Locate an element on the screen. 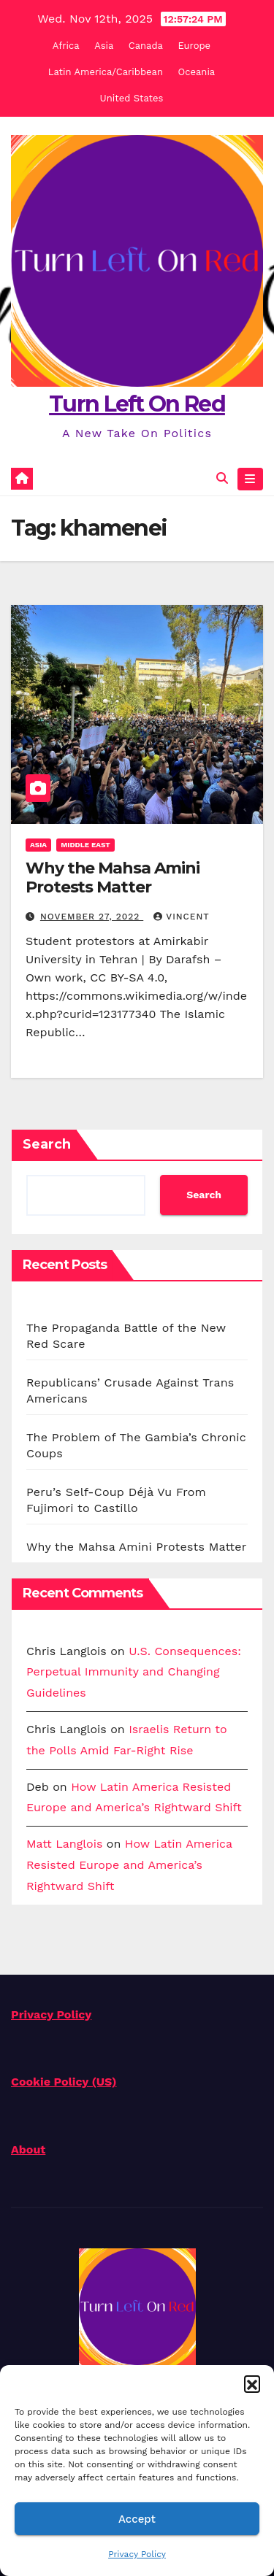  [button] is located at coordinates (252, 2383).